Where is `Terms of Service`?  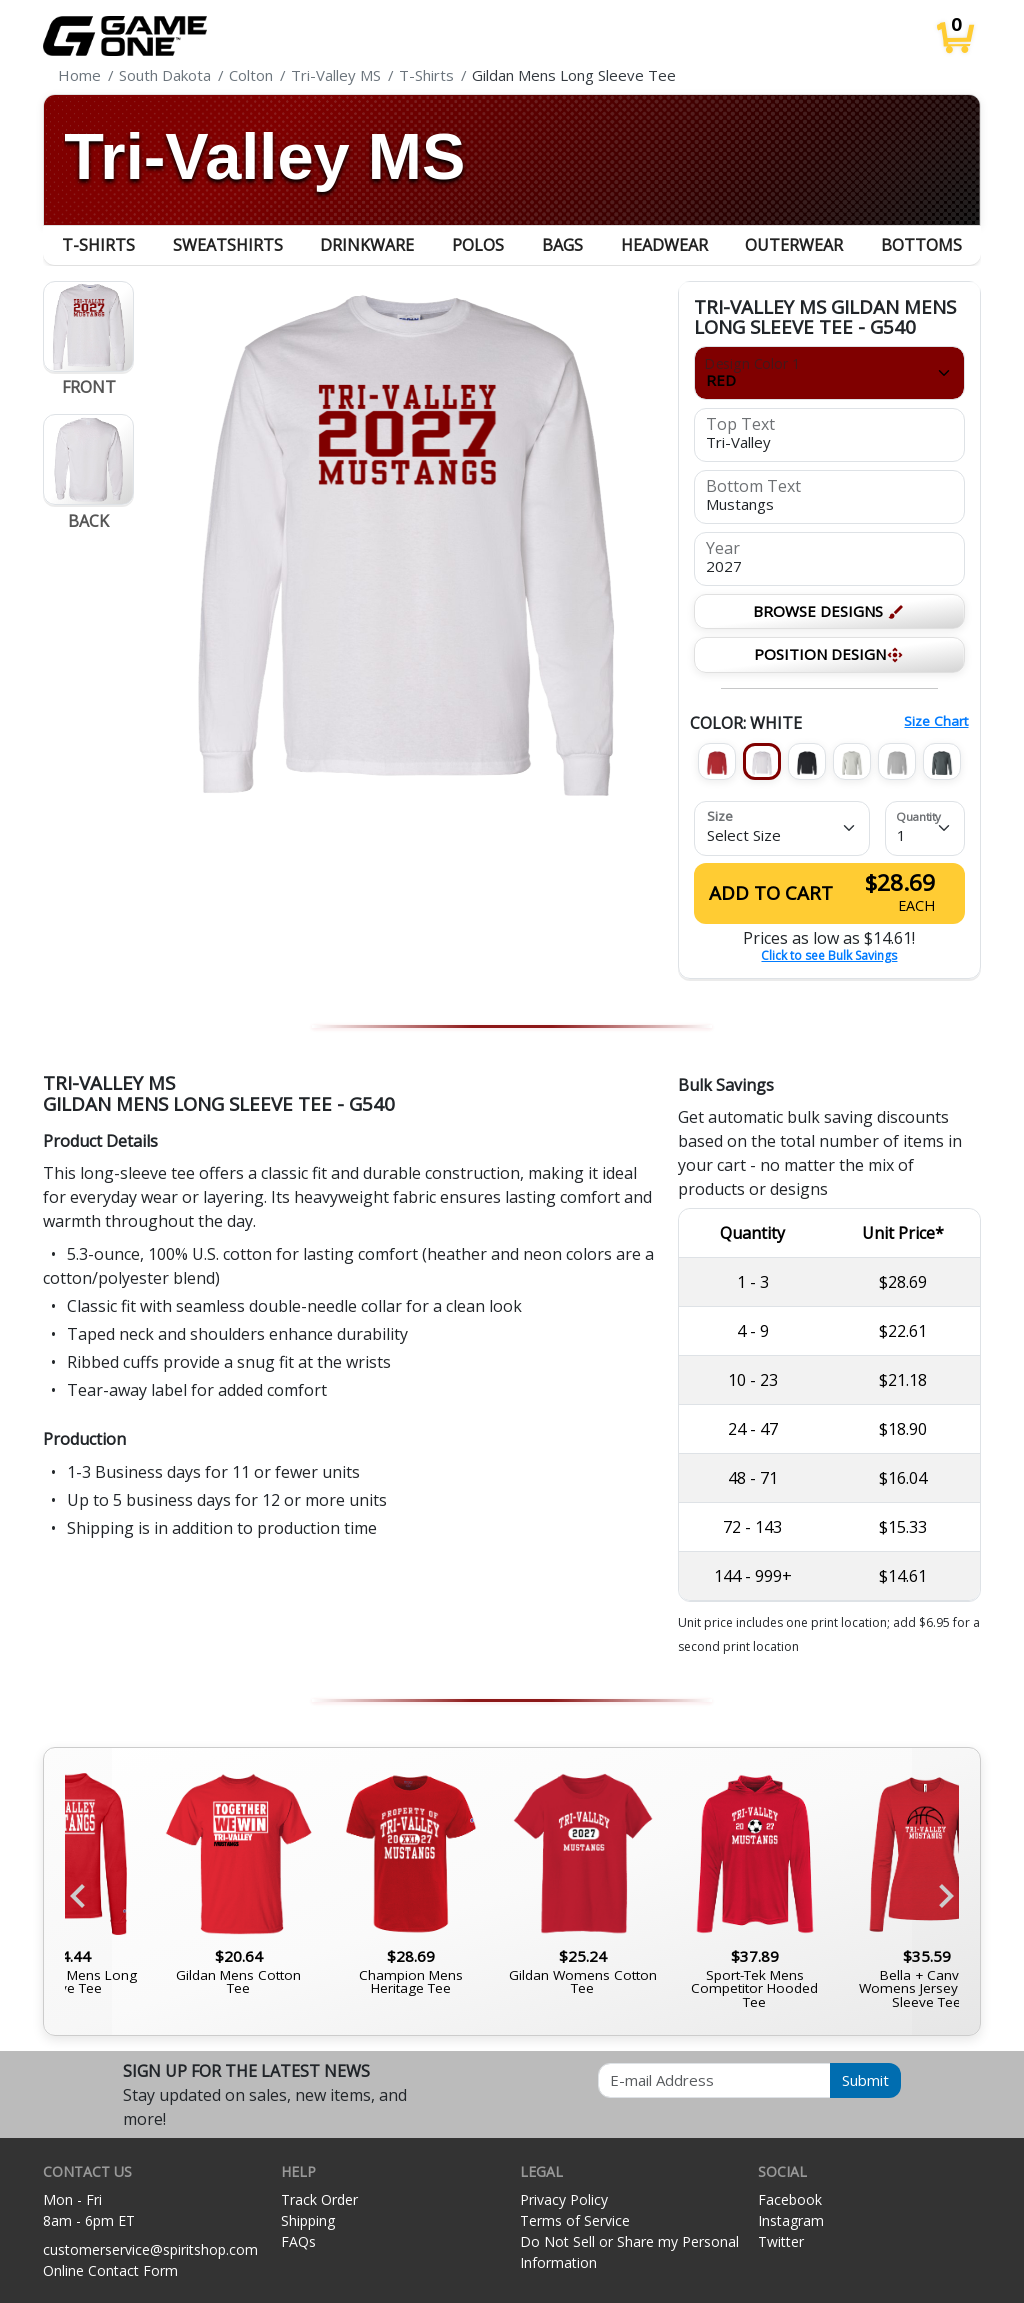 Terms of Service is located at coordinates (575, 2220).